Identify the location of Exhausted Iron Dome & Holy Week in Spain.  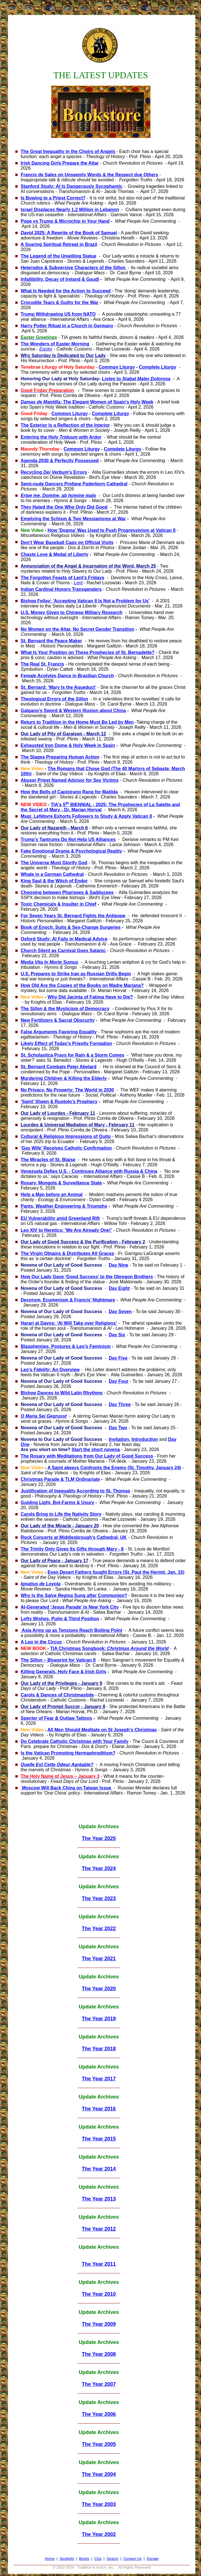
(68, 745).